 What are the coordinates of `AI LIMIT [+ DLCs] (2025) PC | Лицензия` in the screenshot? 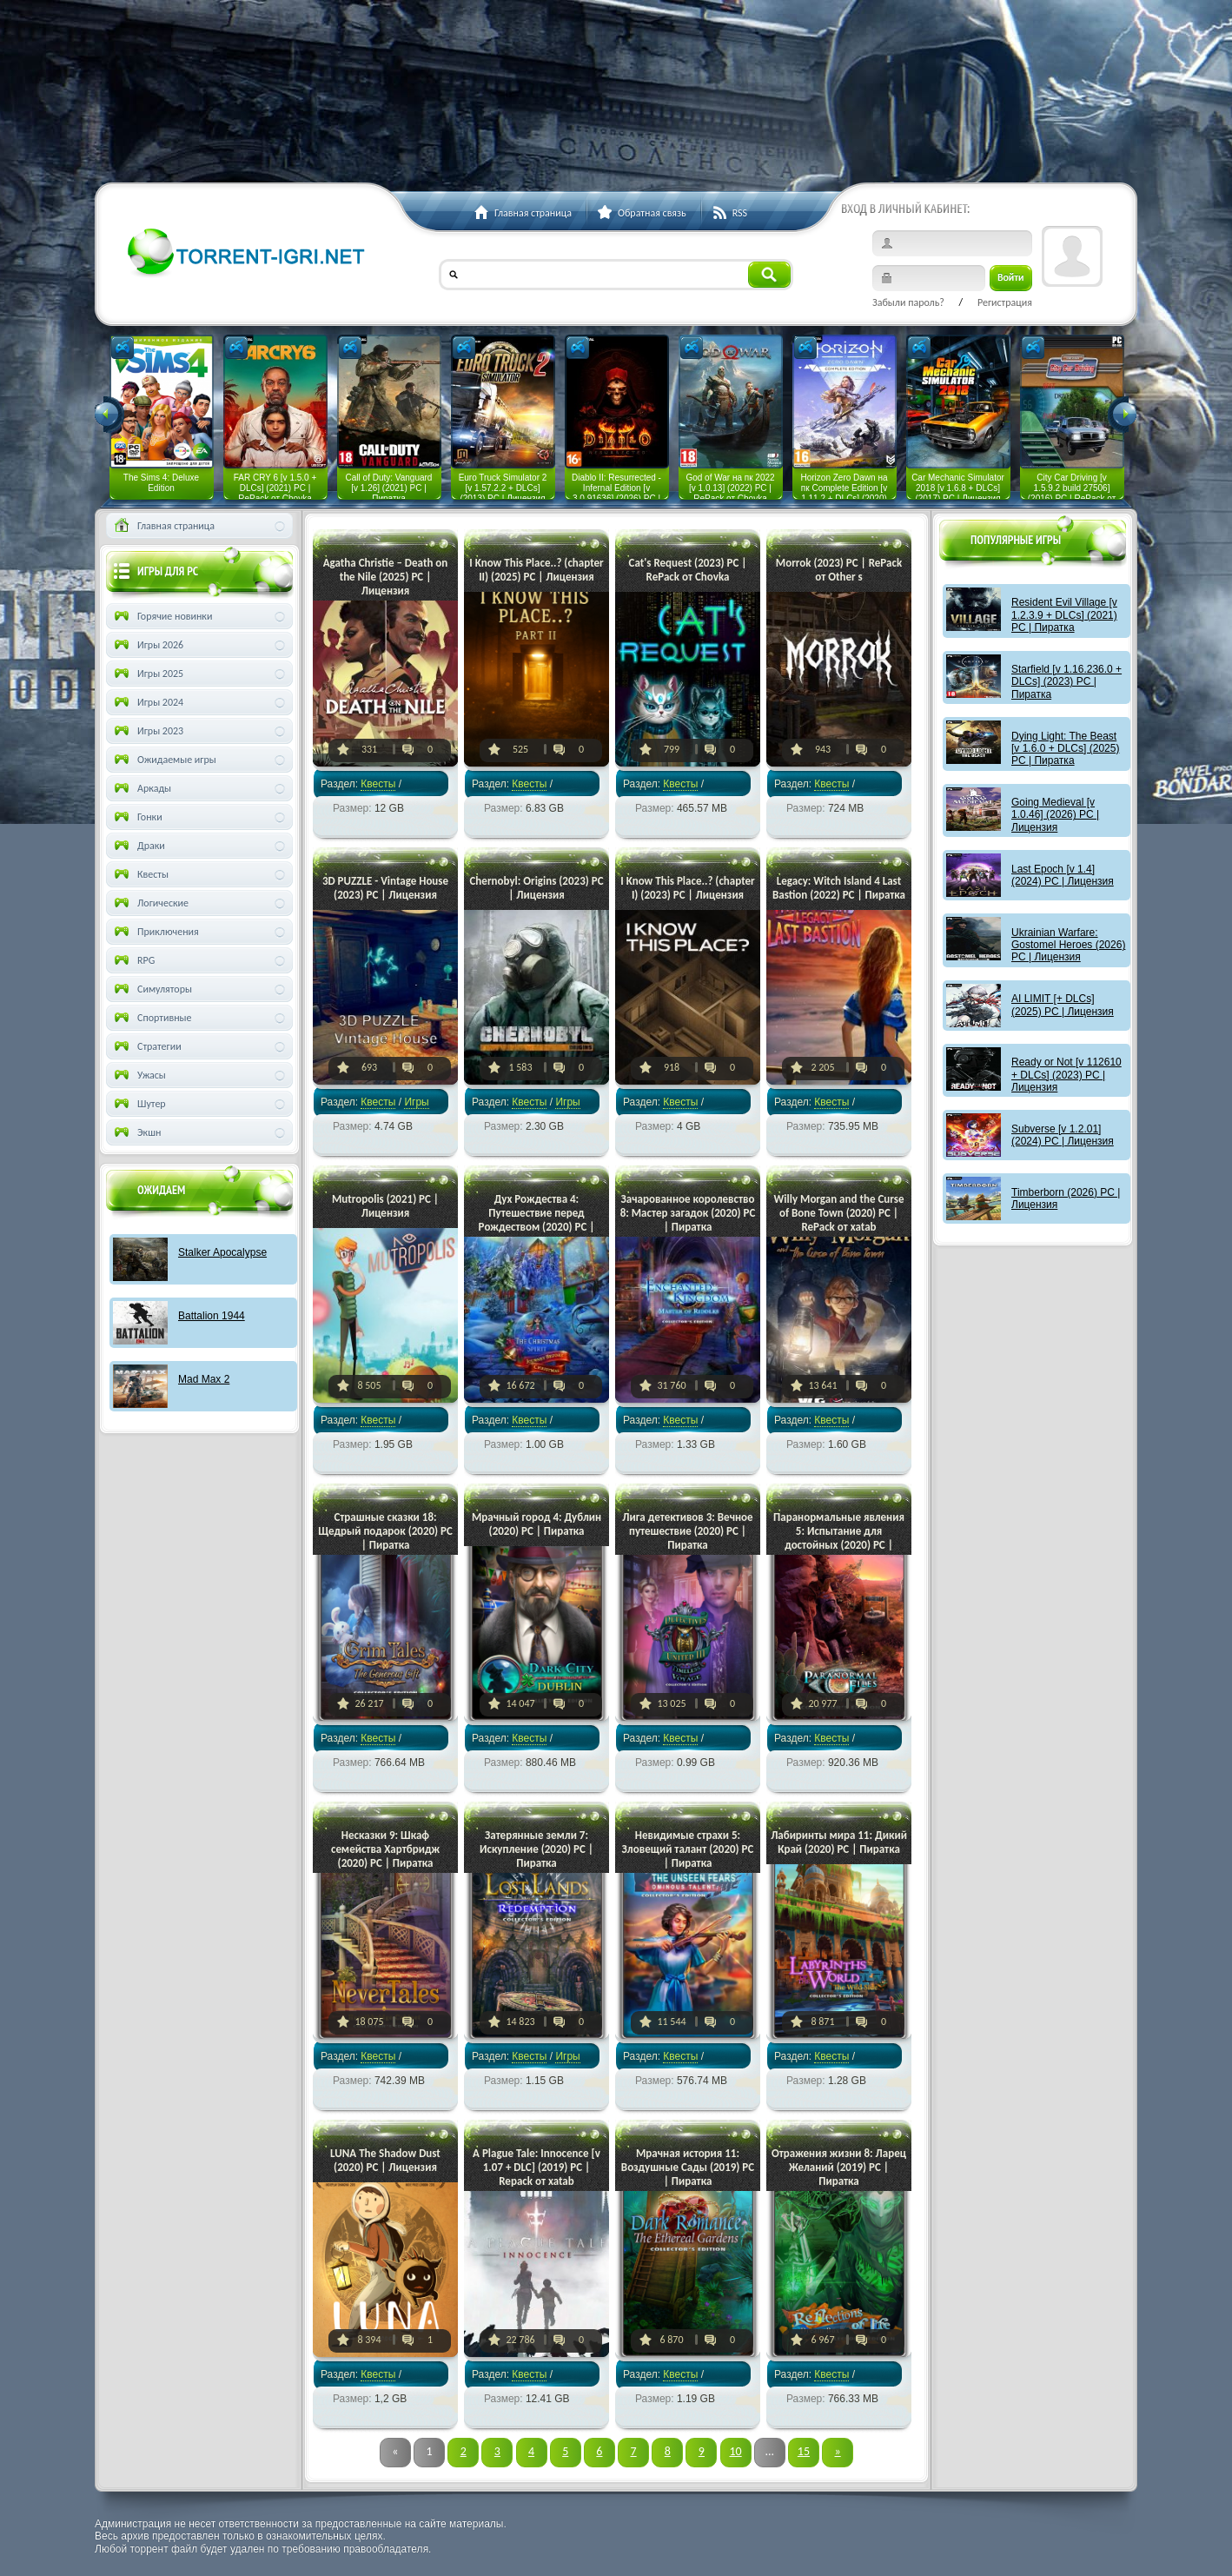 It's located at (1062, 1005).